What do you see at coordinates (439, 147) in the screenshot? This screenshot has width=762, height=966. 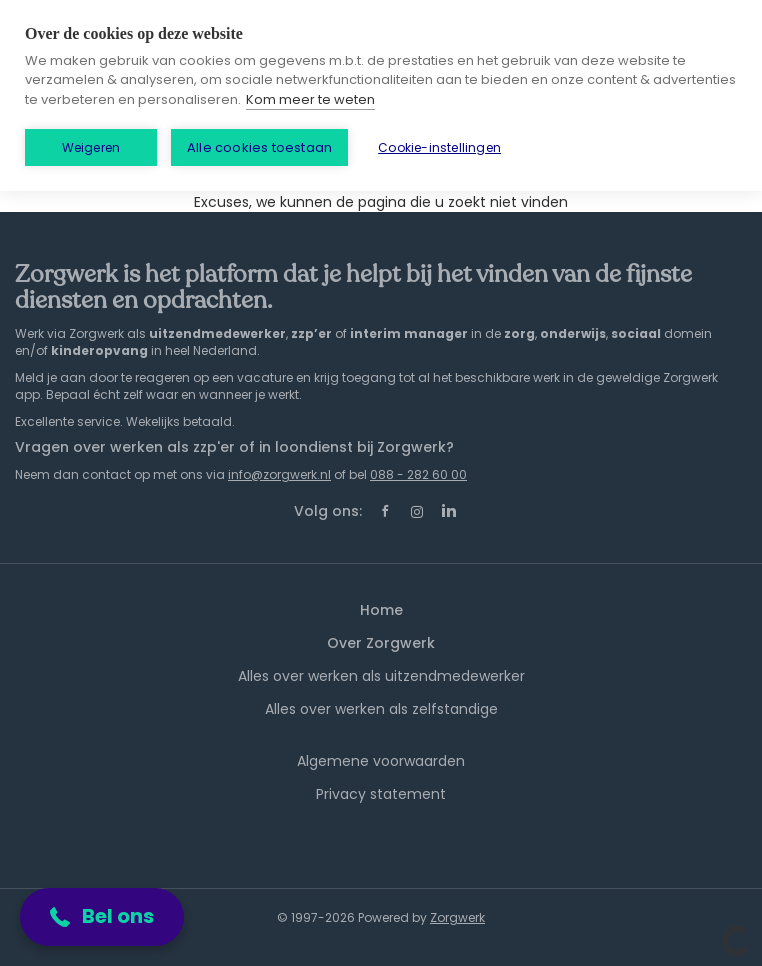 I see `Cookie-instellingen` at bounding box center [439, 147].